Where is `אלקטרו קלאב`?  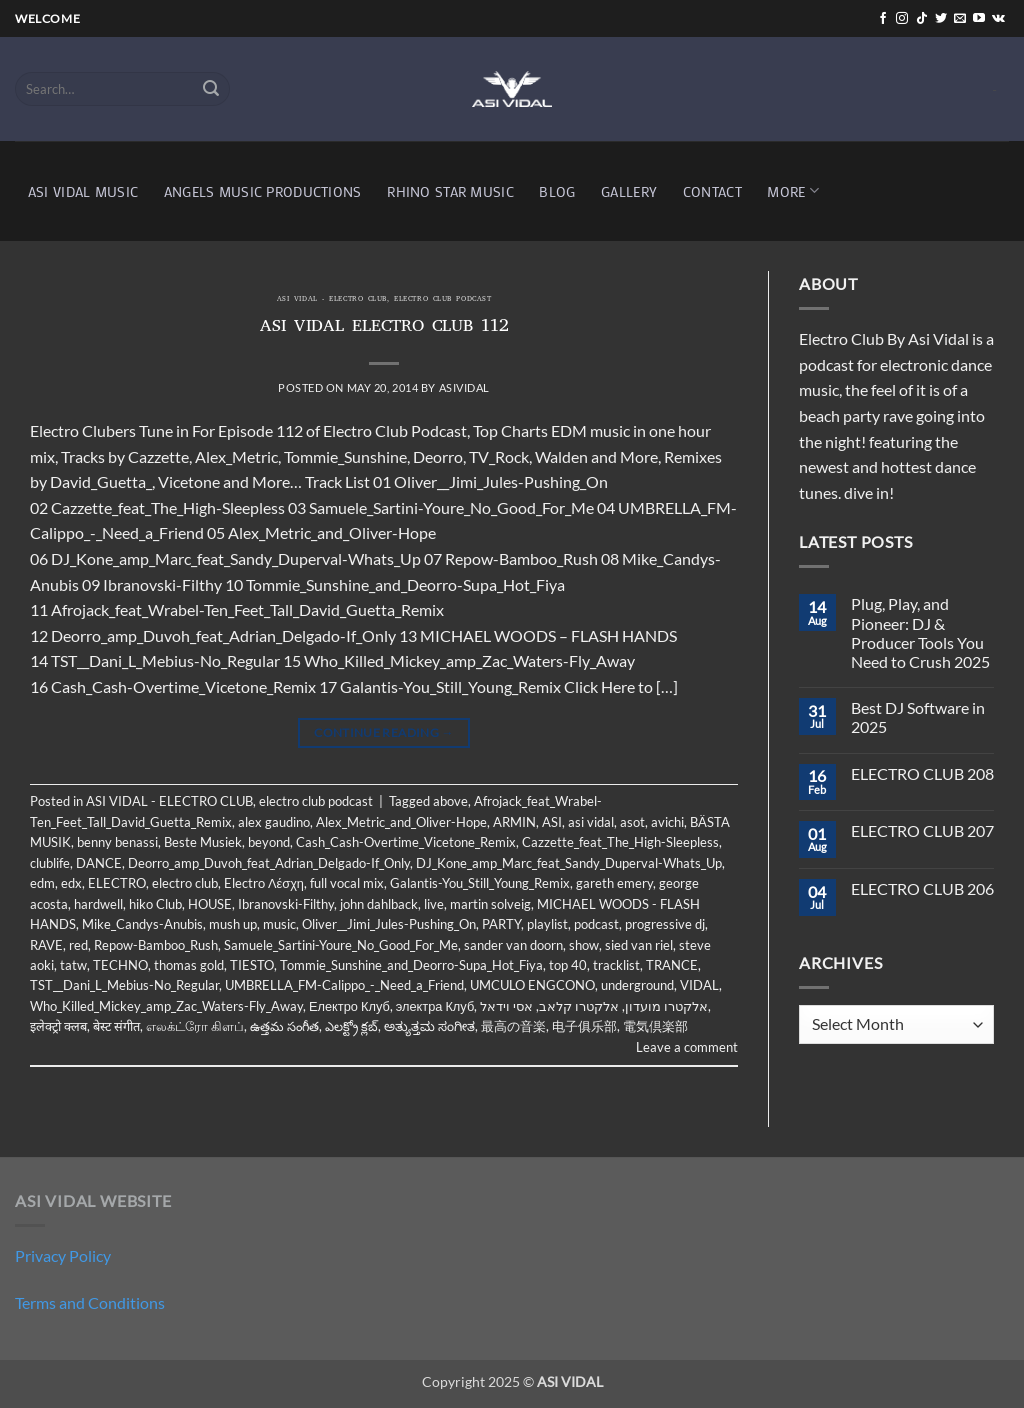
אלקטרו קלאב is located at coordinates (579, 1006).